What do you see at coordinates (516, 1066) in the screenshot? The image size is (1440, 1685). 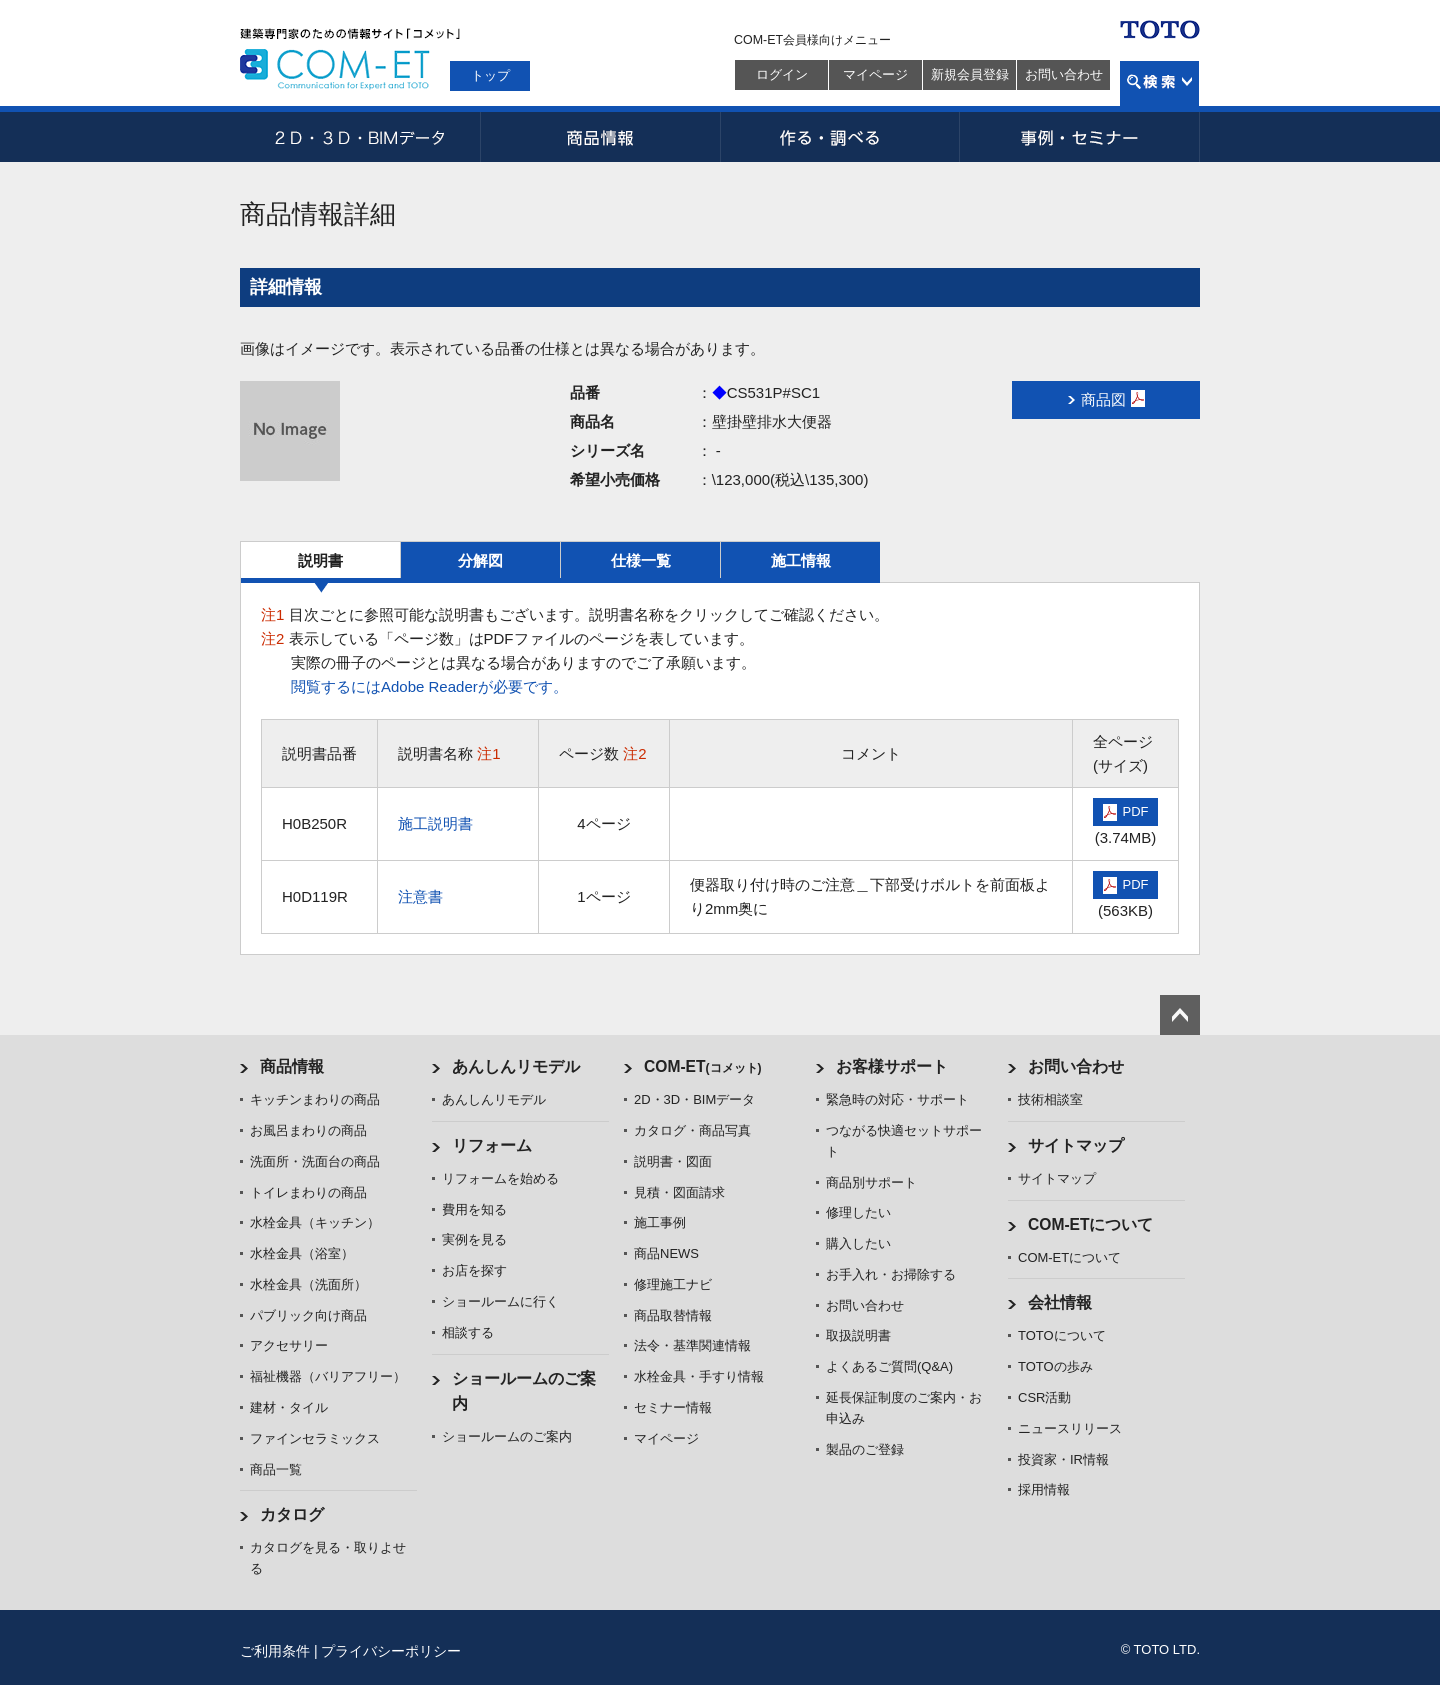 I see `あんしんリモデル` at bounding box center [516, 1066].